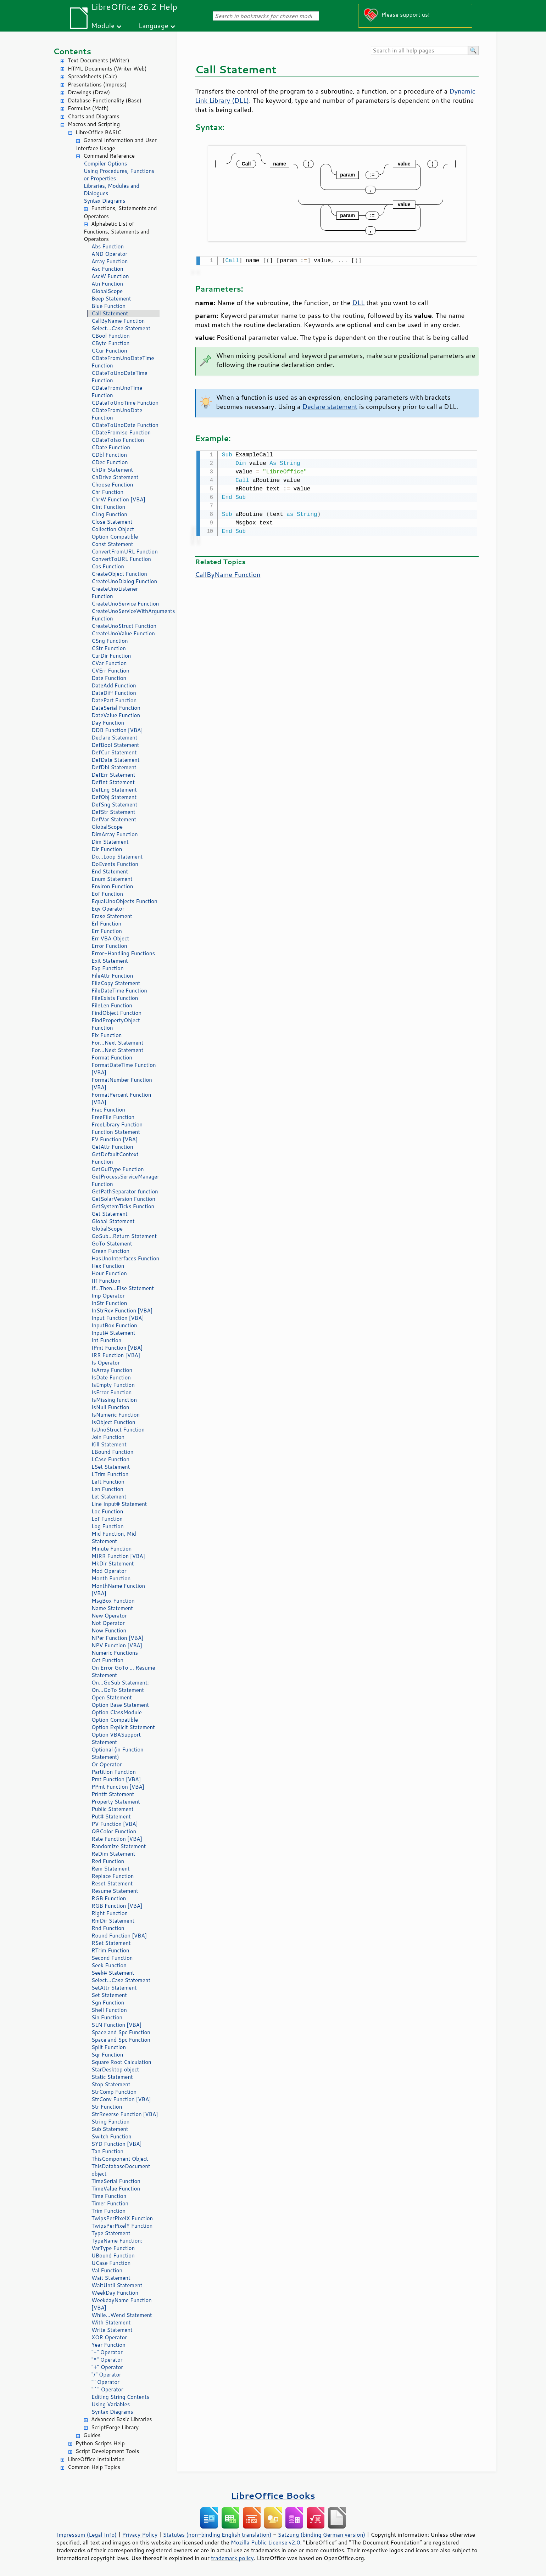 Image resolution: width=546 pixels, height=2576 pixels. Describe the element at coordinates (110, 1407) in the screenshot. I see `IsNull Function` at that location.